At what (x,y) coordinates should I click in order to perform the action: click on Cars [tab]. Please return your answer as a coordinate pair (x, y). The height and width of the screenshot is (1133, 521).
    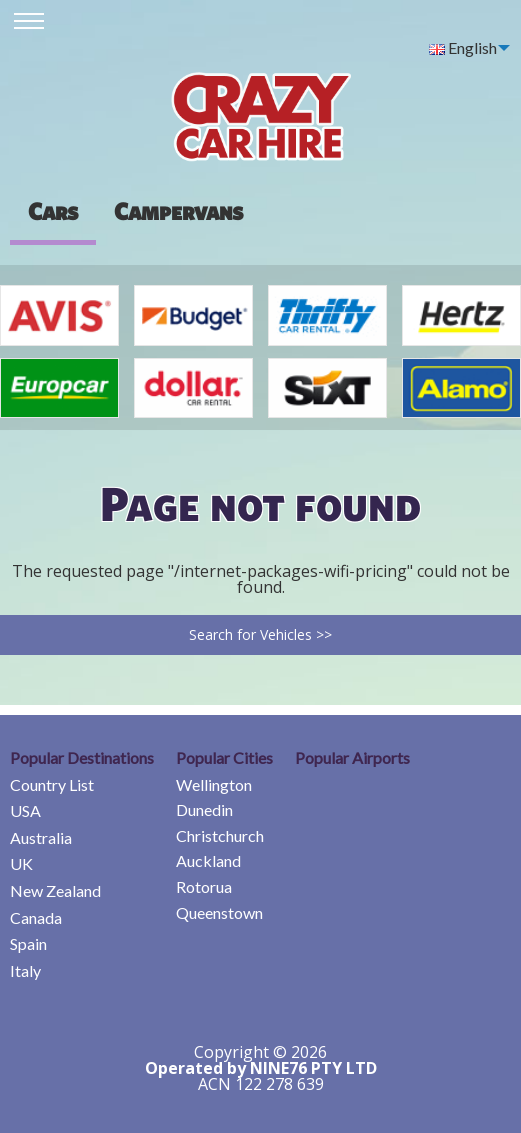
    Looking at the image, I should click on (53, 211).